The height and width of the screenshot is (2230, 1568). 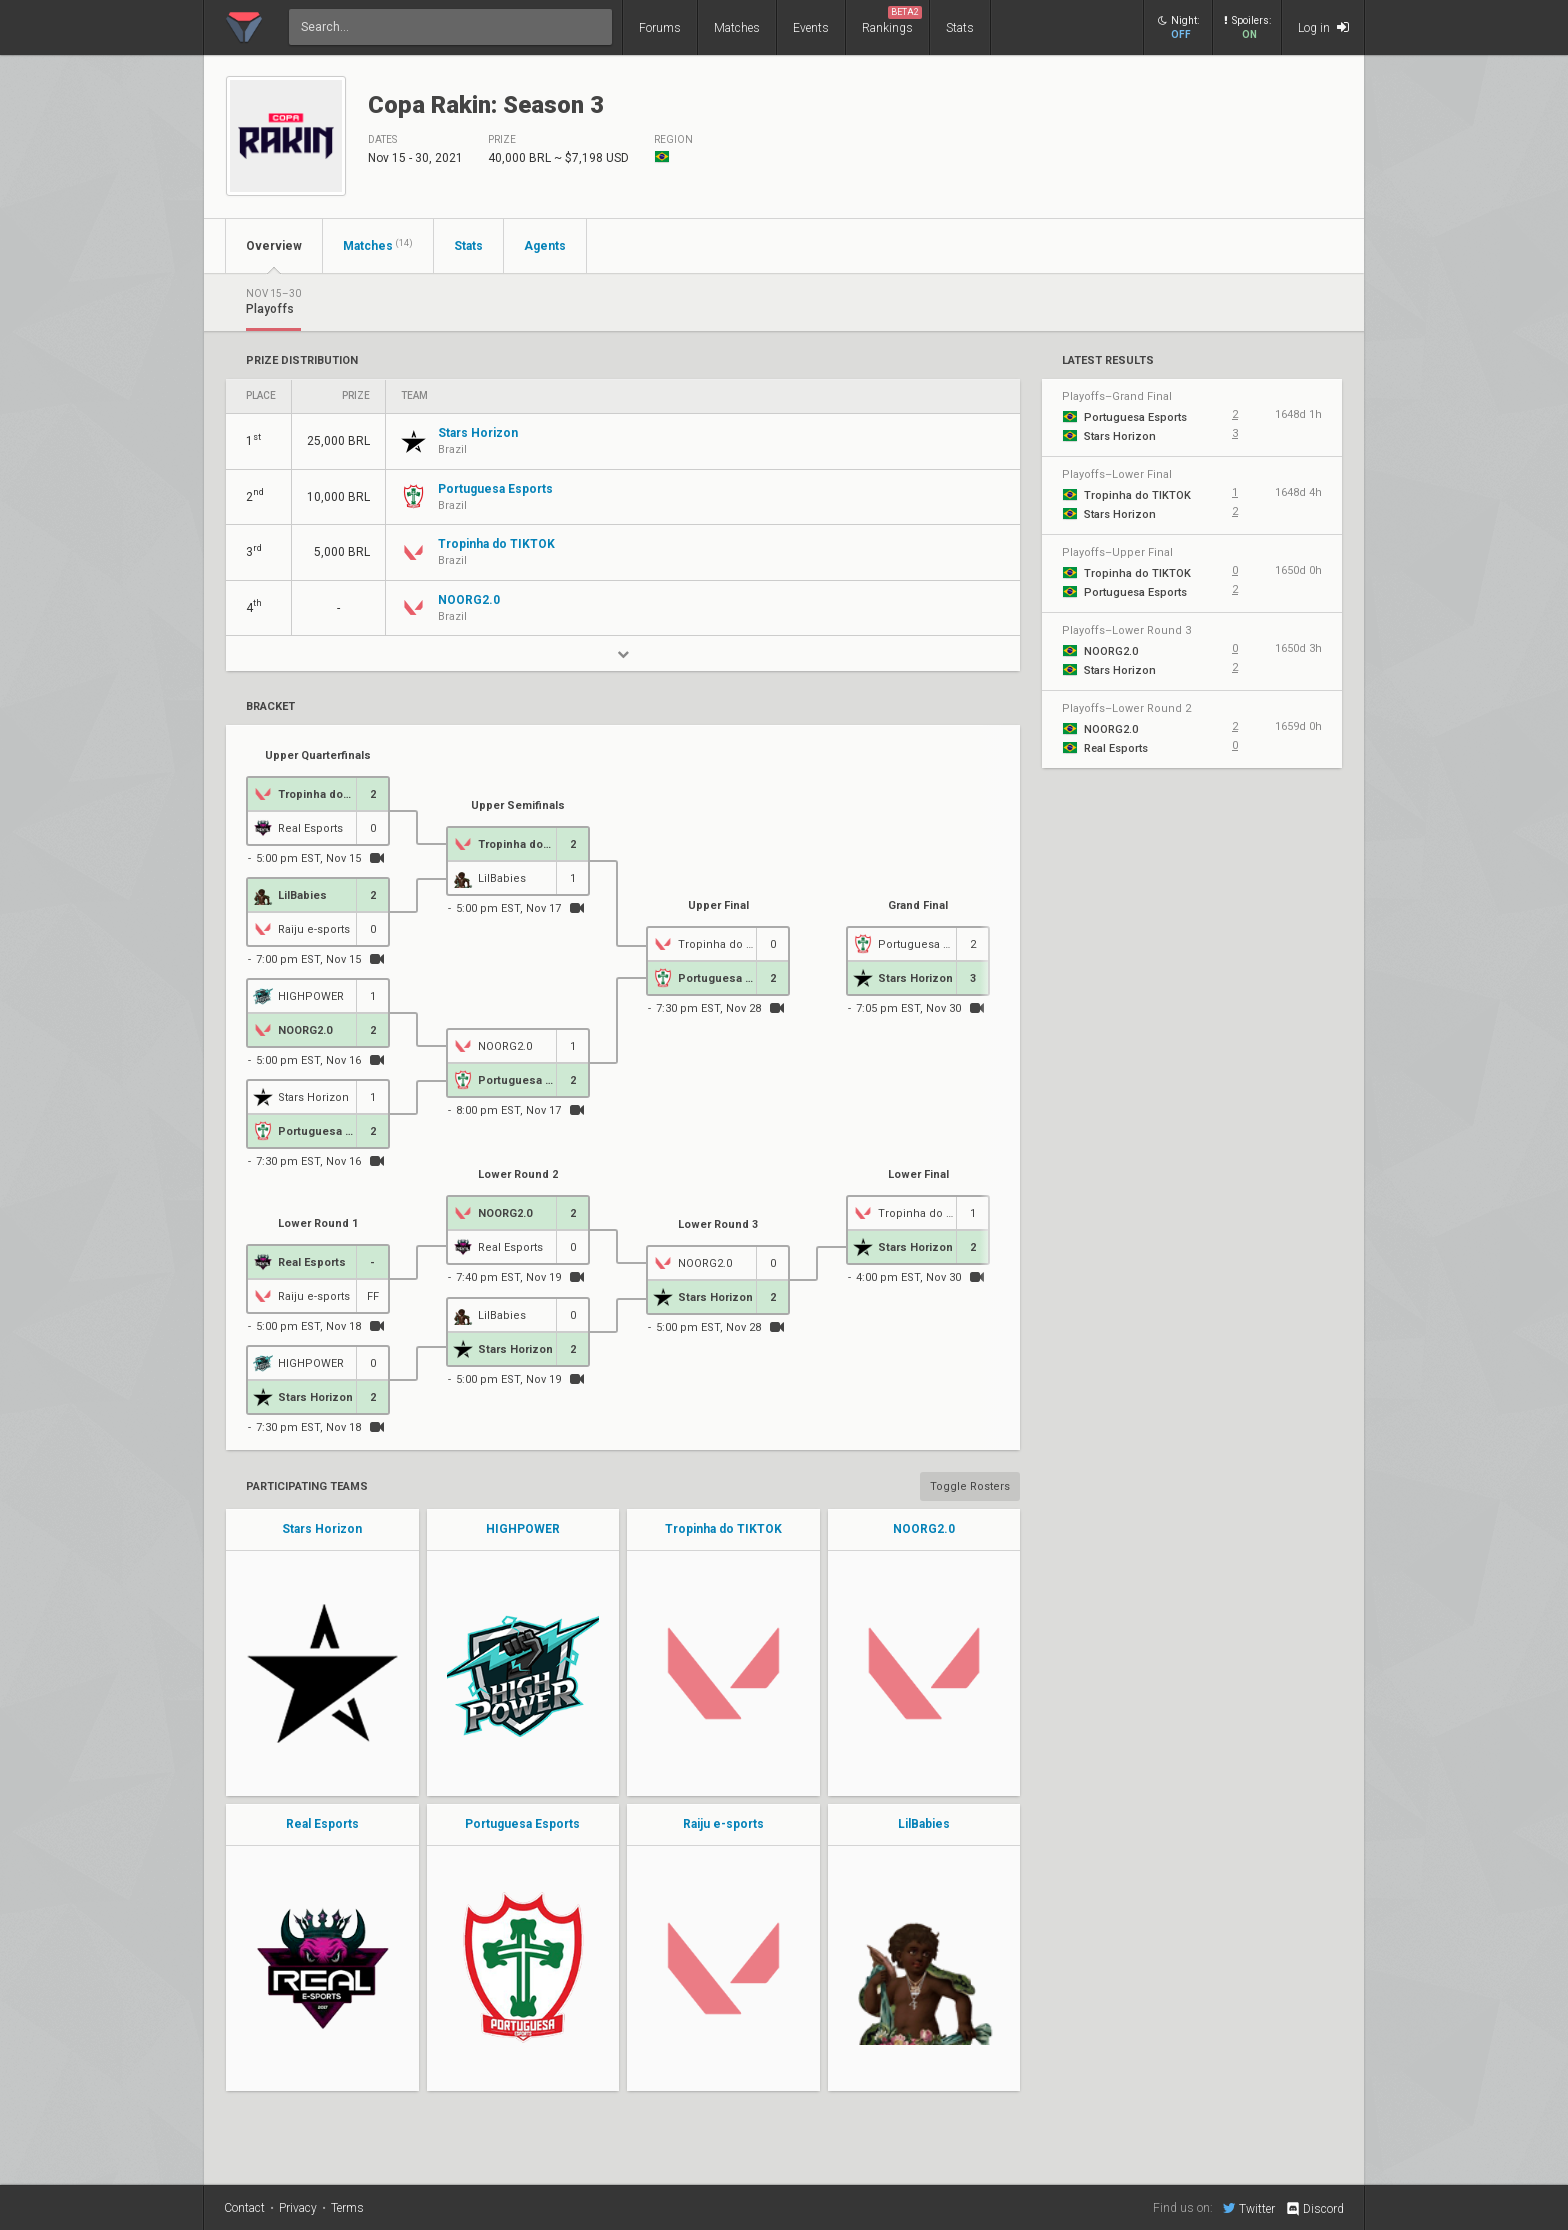 What do you see at coordinates (244, 2208) in the screenshot?
I see `Contact` at bounding box center [244, 2208].